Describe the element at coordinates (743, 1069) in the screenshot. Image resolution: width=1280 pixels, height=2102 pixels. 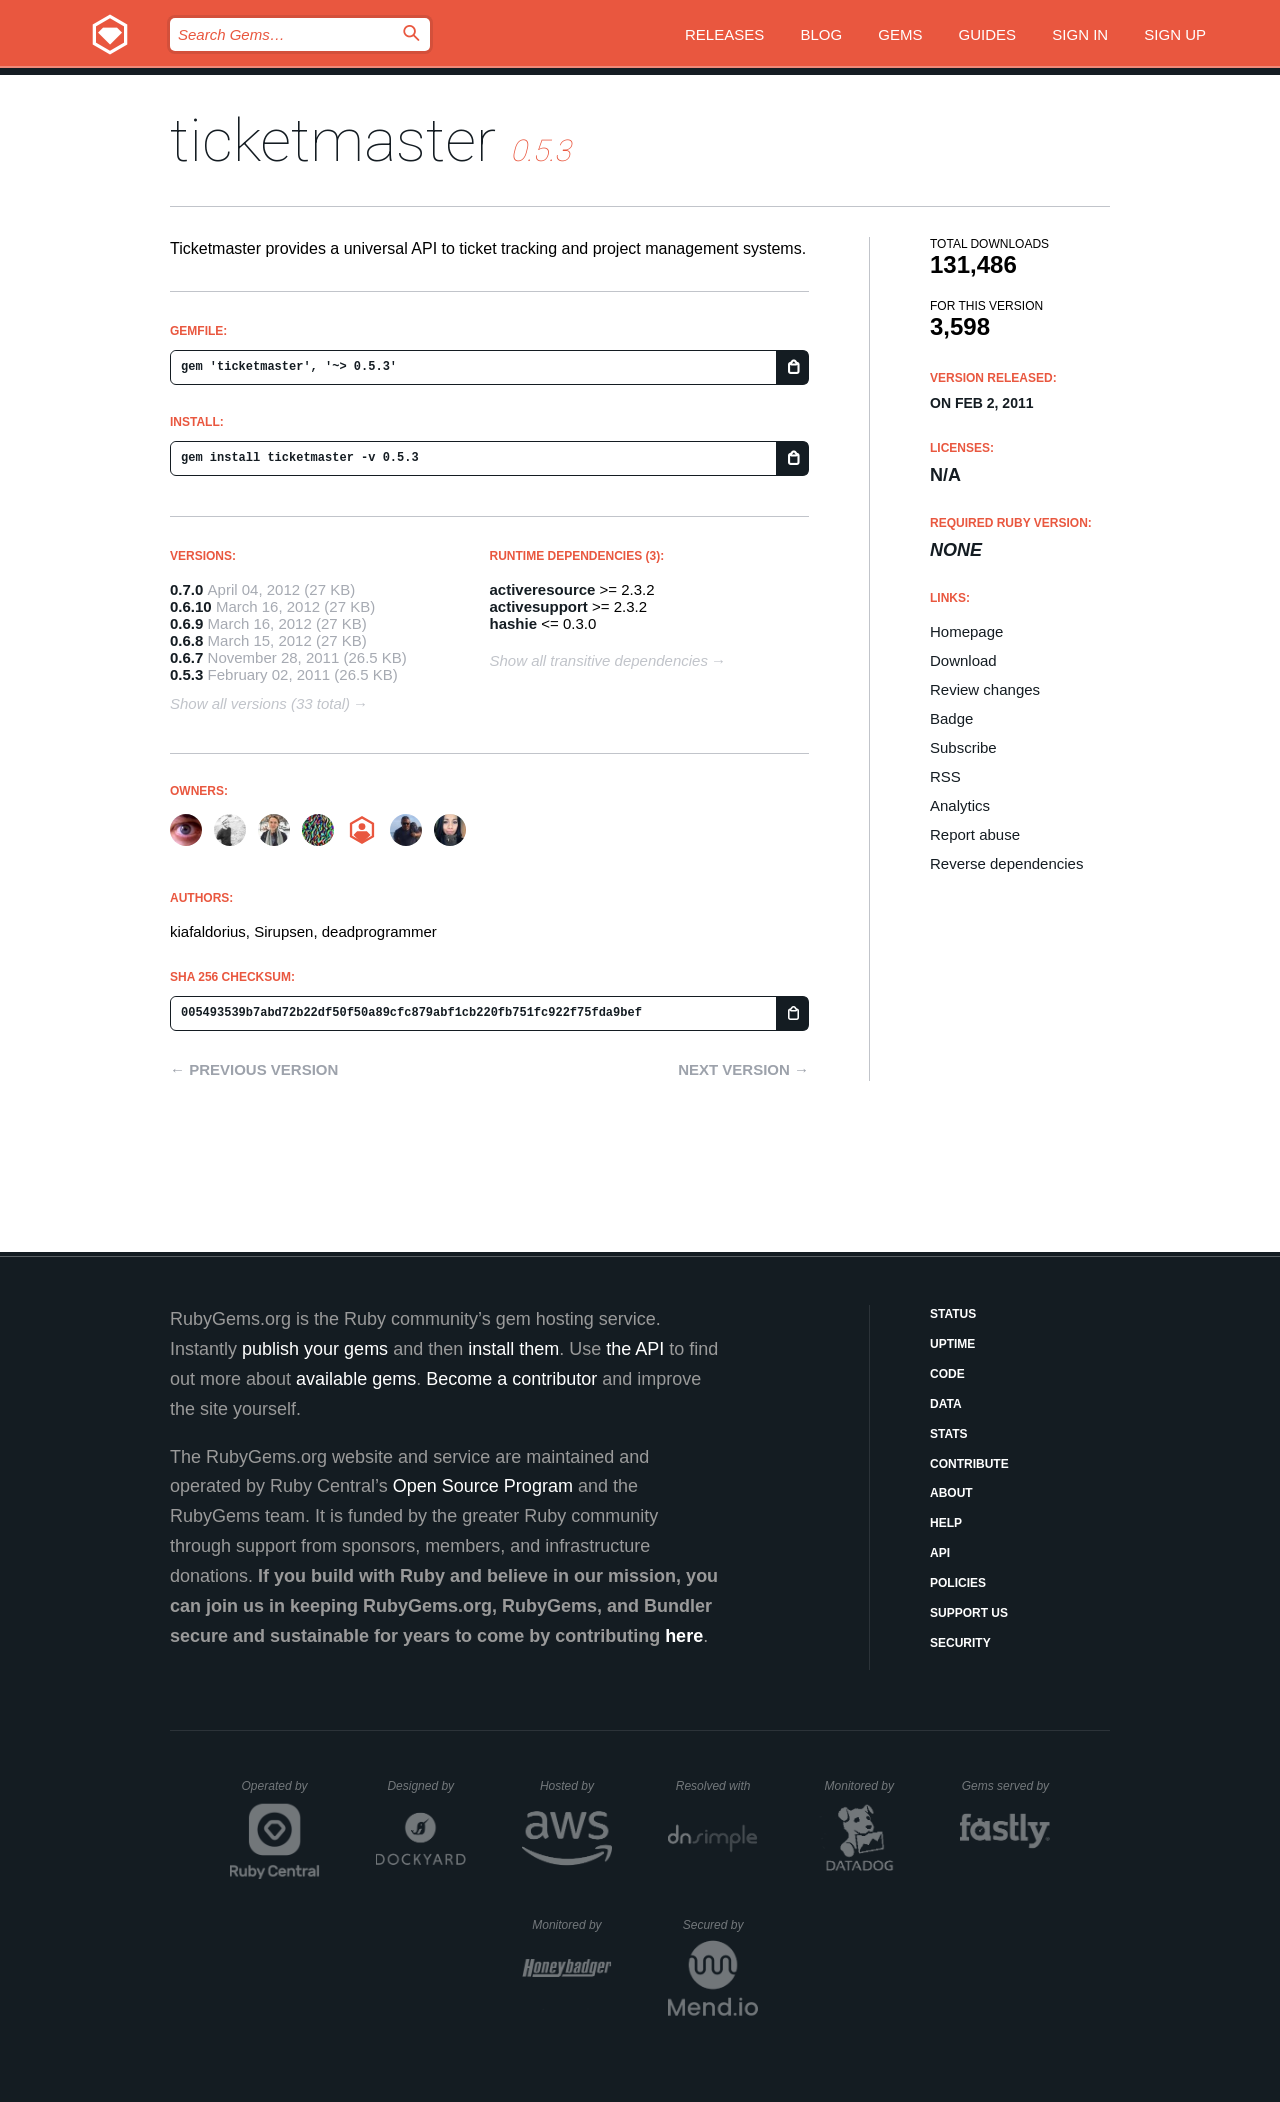
I see `Next version →` at that location.